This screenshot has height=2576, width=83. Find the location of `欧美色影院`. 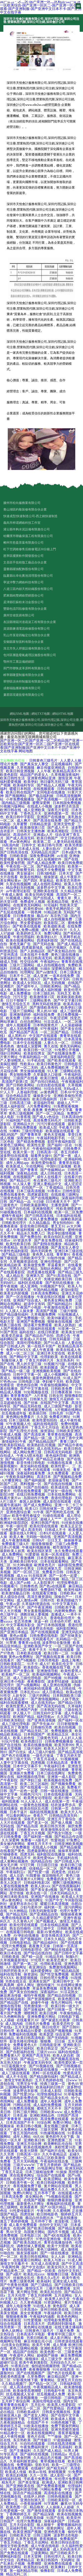

欧美色影院 is located at coordinates (9, 774).